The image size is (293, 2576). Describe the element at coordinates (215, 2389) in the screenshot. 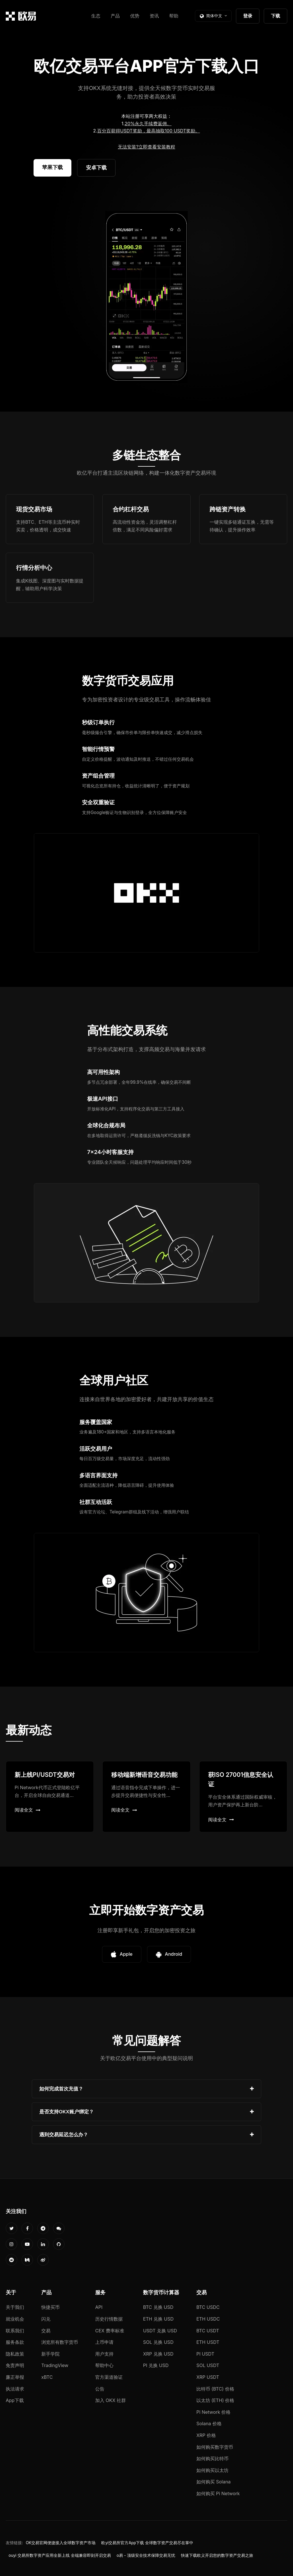

I see `比特币 (BTC) 价格` at that location.